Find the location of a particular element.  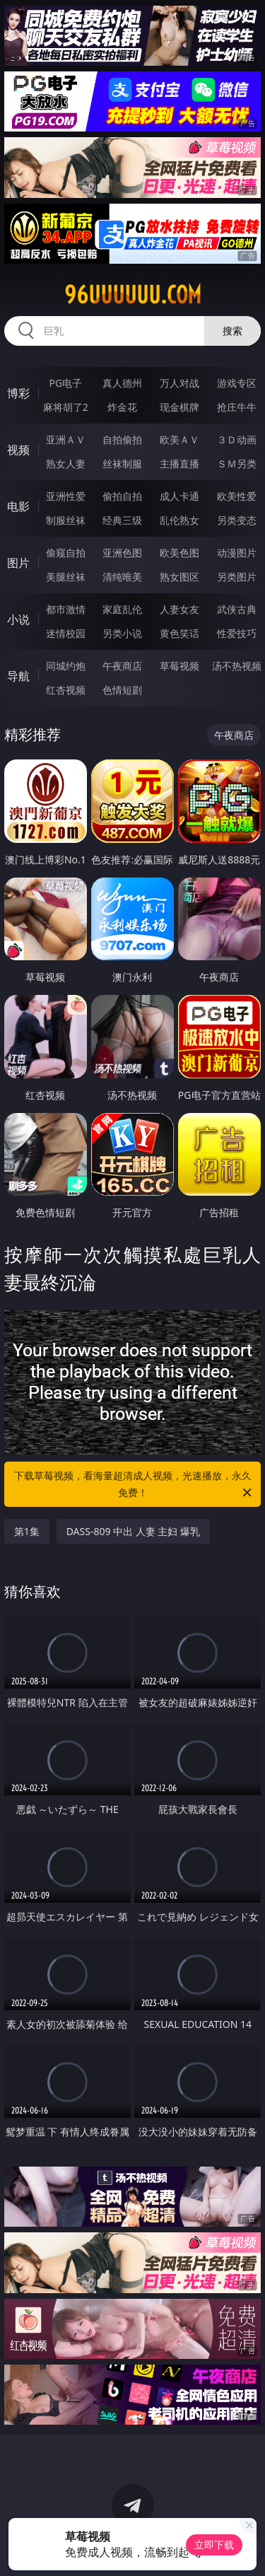

万人对战 is located at coordinates (179, 383).